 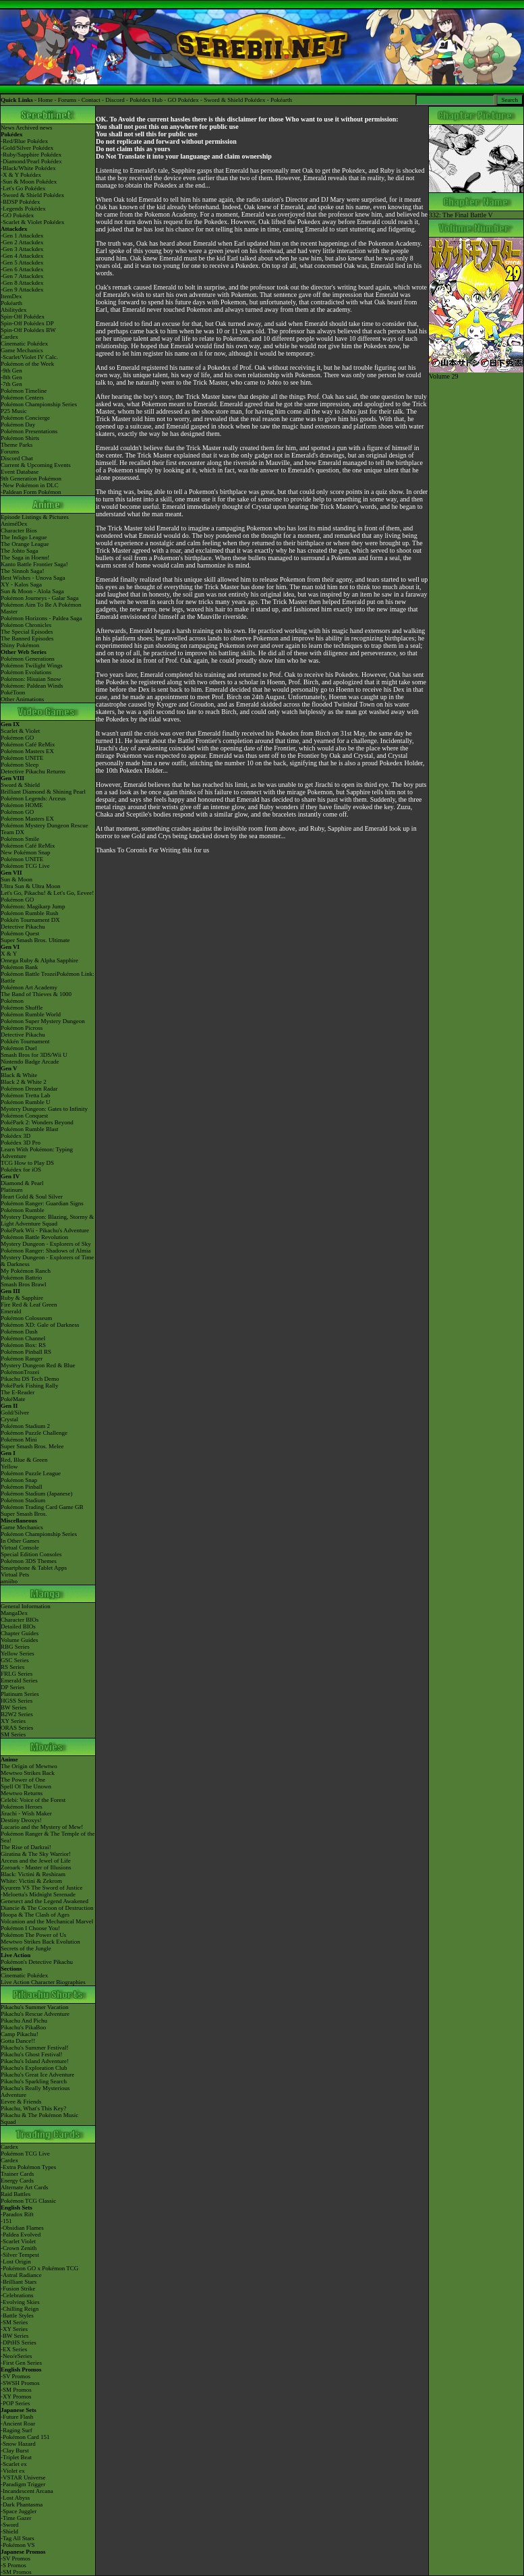 What do you see at coordinates (26, 672) in the screenshot?
I see `Pokémon Evolutions` at bounding box center [26, 672].